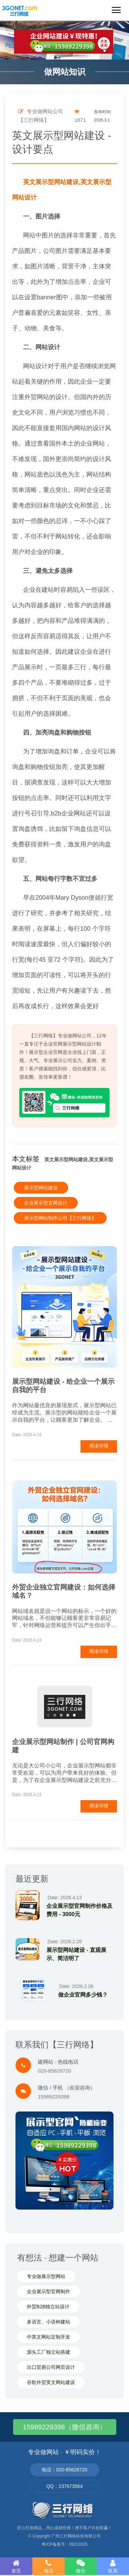  What do you see at coordinates (60, 1218) in the screenshot?
I see `展示型网站制作公司【三行网络】` at bounding box center [60, 1218].